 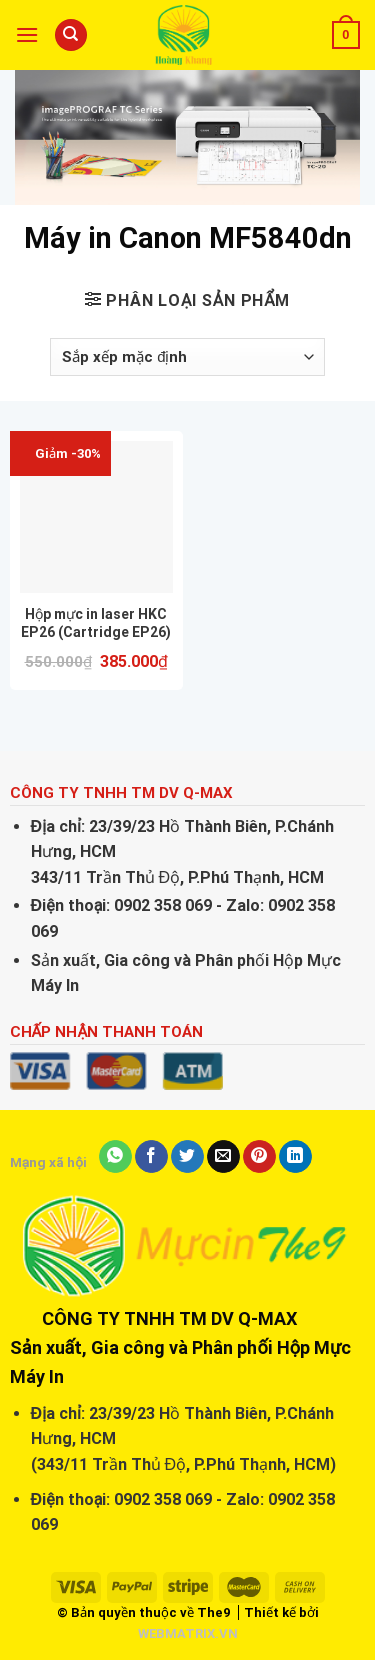 I want to click on [Share on Facebook], so click(x=151, y=1157).